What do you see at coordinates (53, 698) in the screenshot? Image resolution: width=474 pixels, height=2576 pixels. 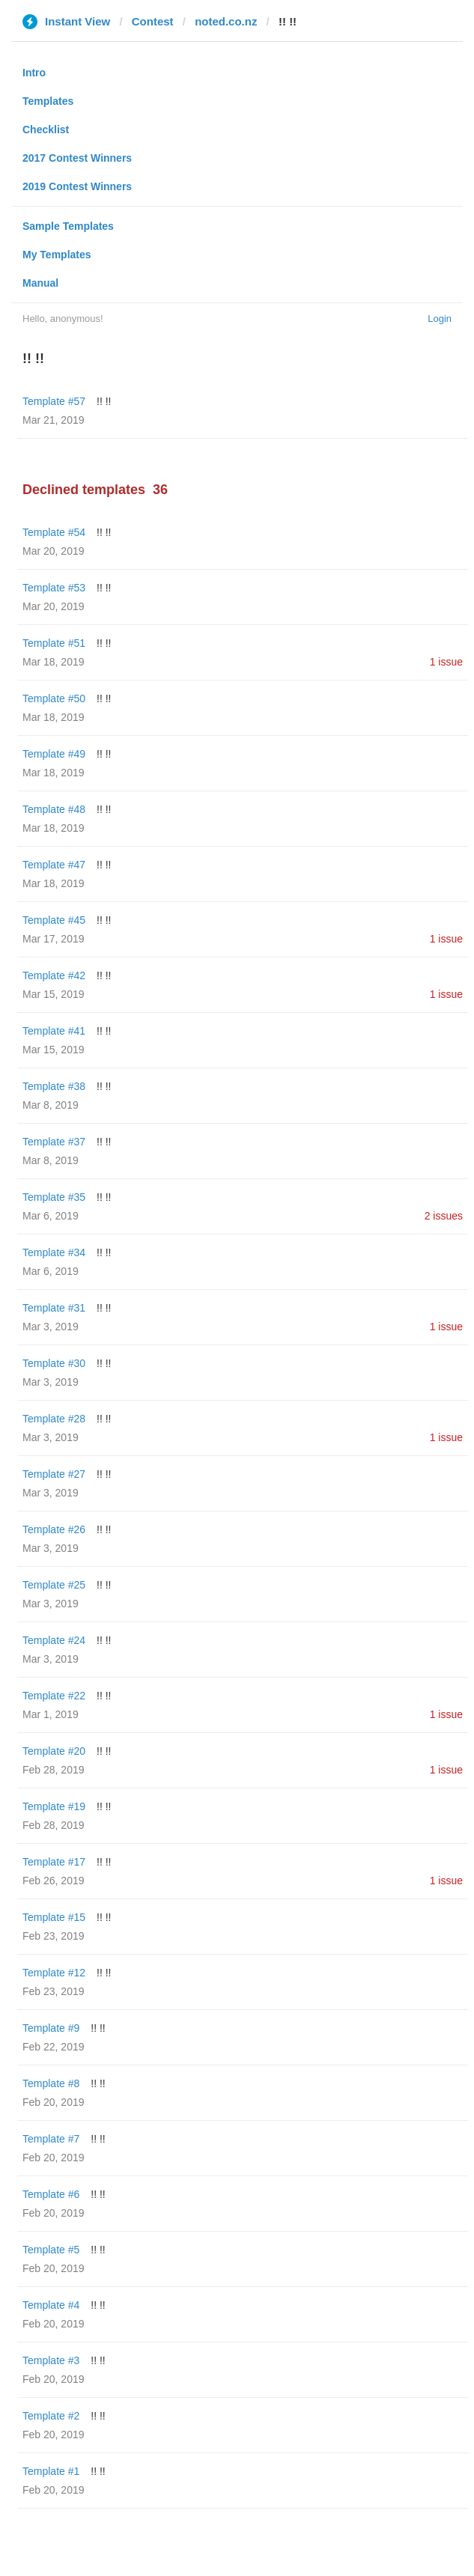 I see `Template #50` at bounding box center [53, 698].